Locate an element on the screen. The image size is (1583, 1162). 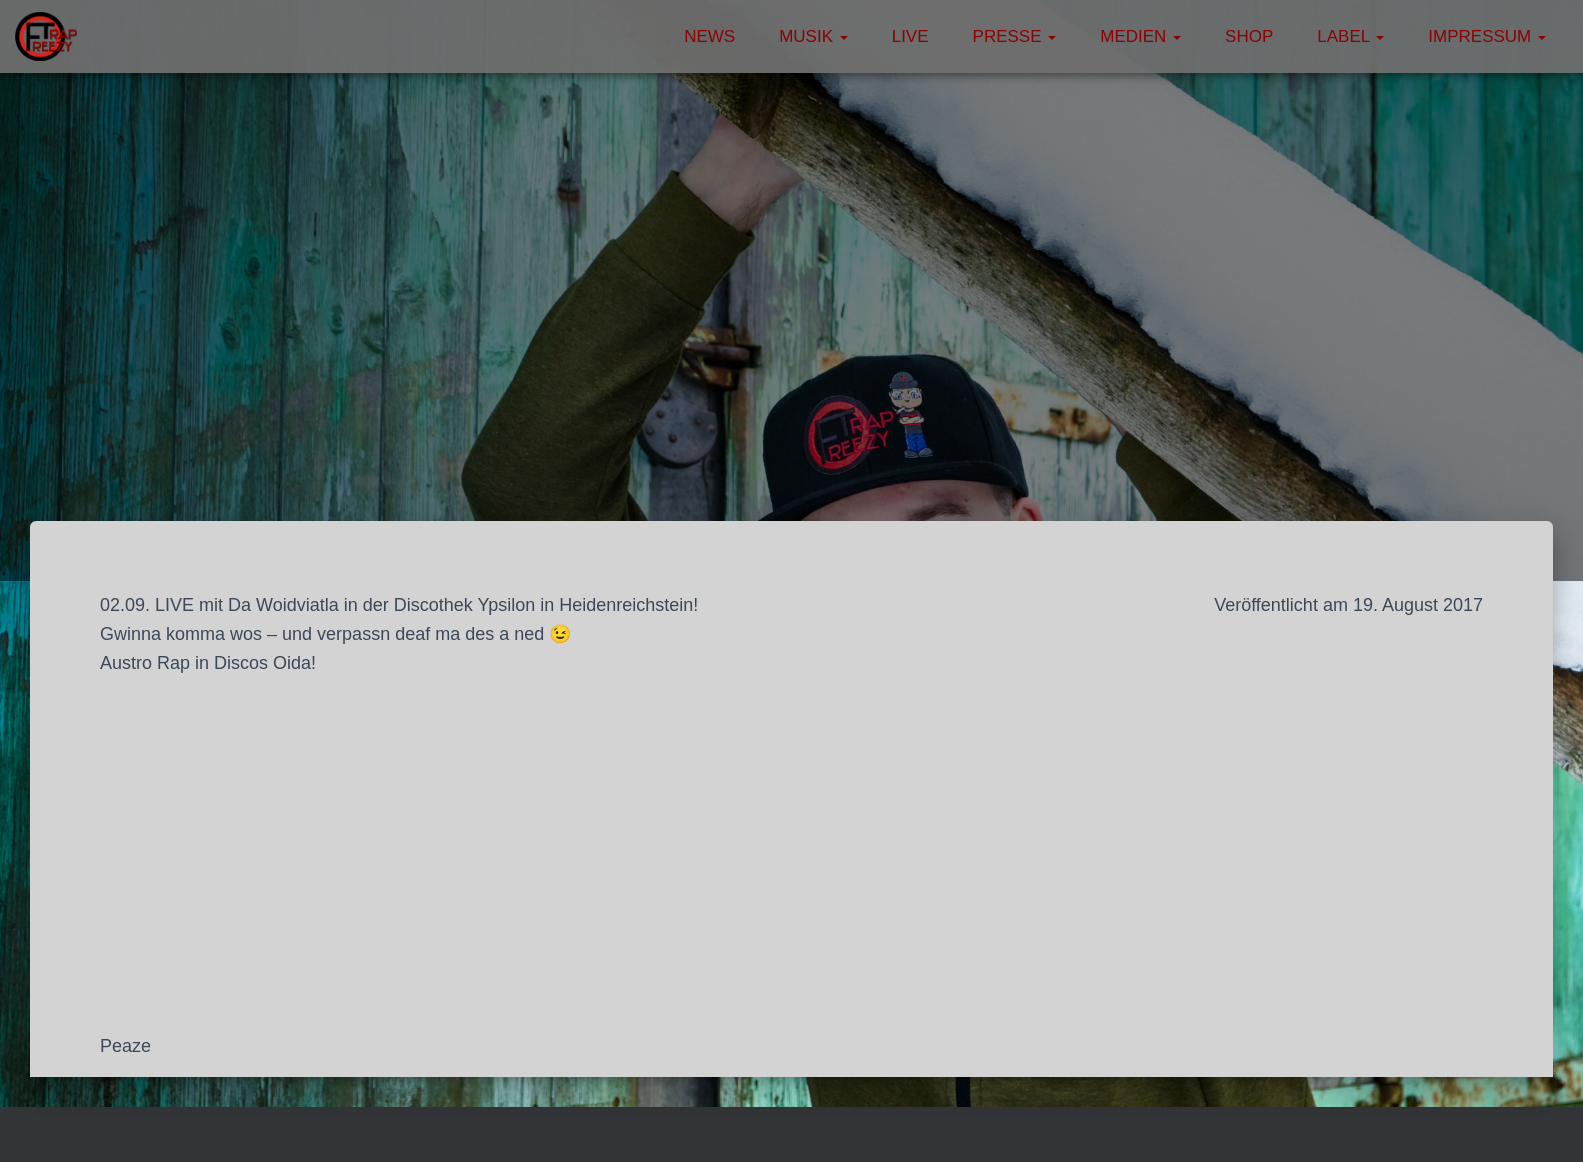
Impressum is located at coordinates (1487, 36).